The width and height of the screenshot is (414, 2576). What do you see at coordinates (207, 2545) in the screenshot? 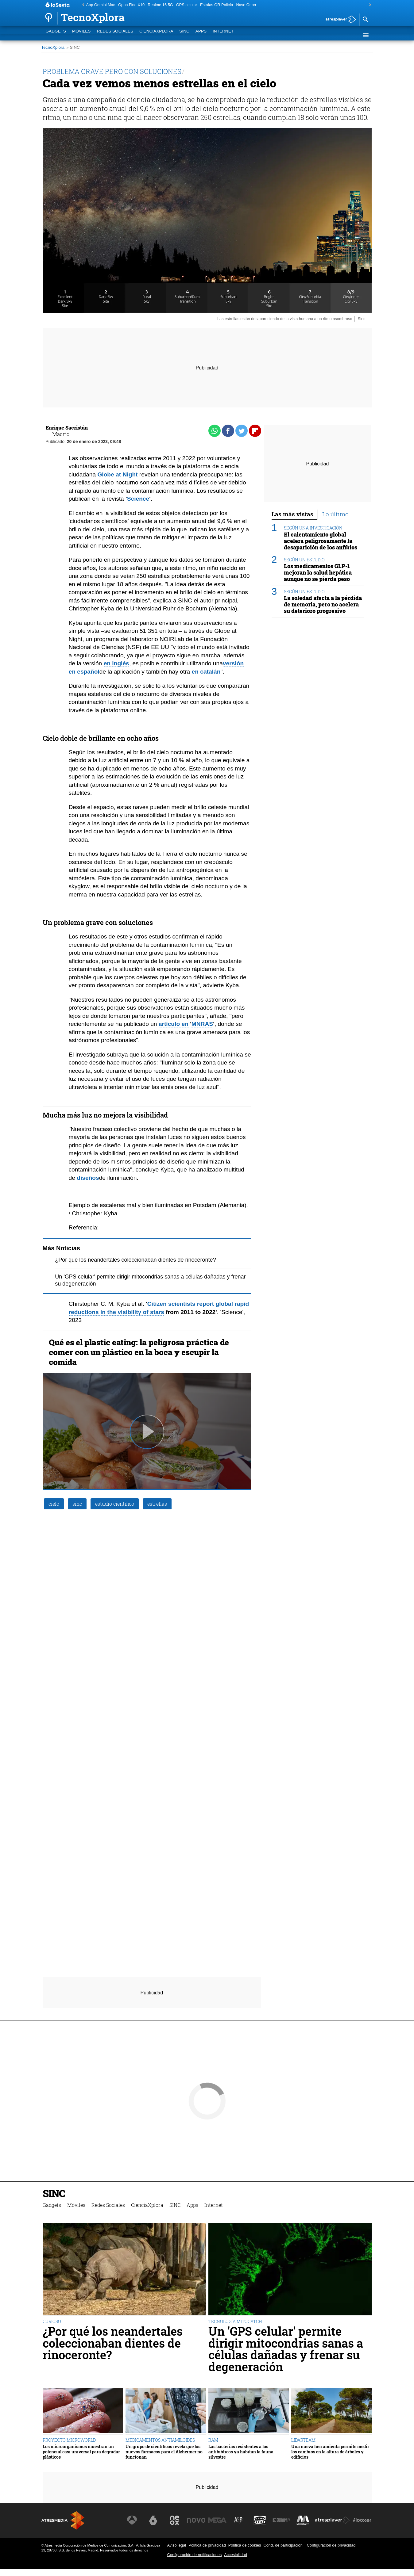
I see `Política de privacidad` at bounding box center [207, 2545].